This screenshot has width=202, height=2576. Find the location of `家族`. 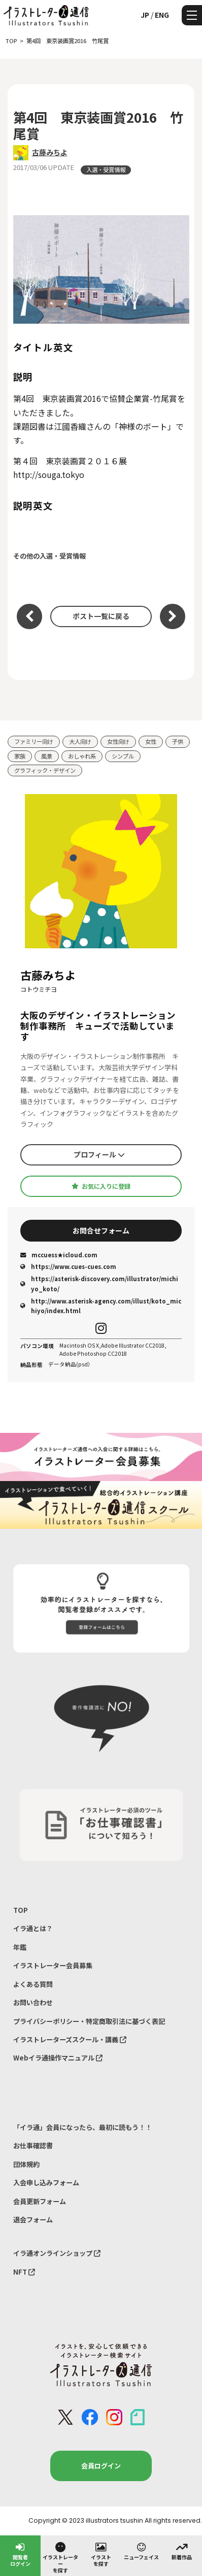

家族 is located at coordinates (19, 756).